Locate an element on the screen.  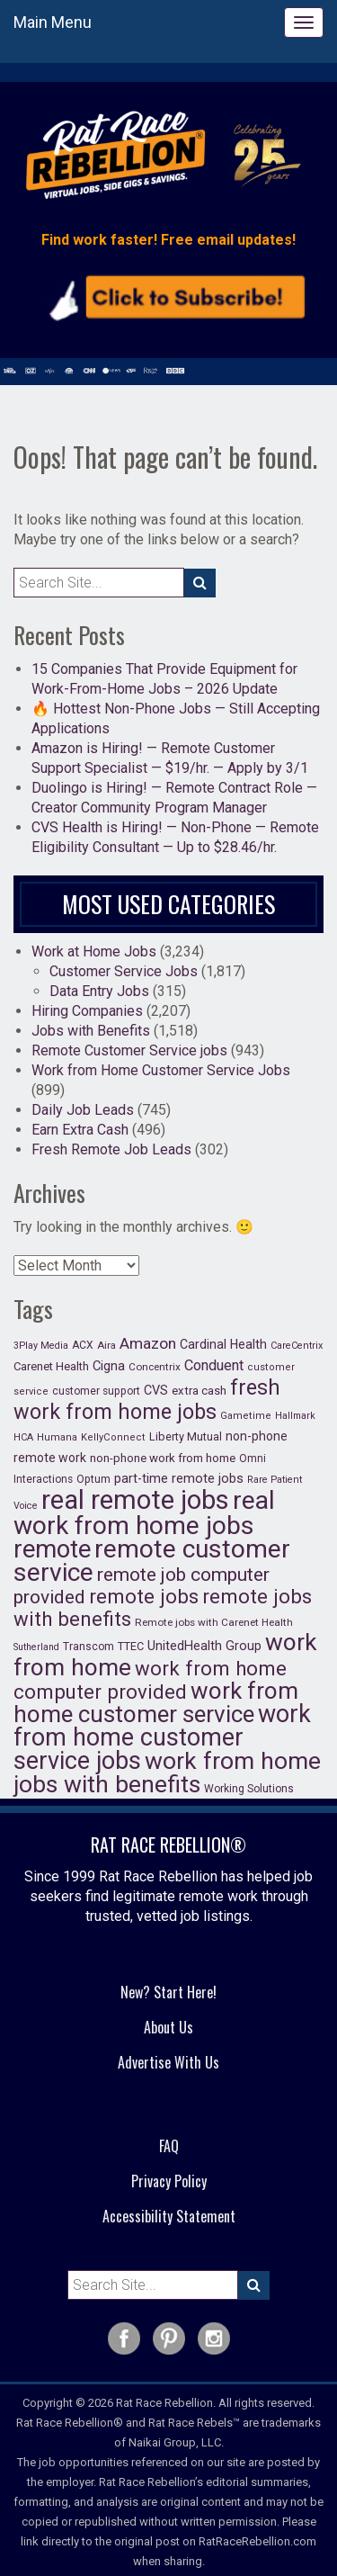
extra cash [extra cash (26 items)] is located at coordinates (199, 1390).